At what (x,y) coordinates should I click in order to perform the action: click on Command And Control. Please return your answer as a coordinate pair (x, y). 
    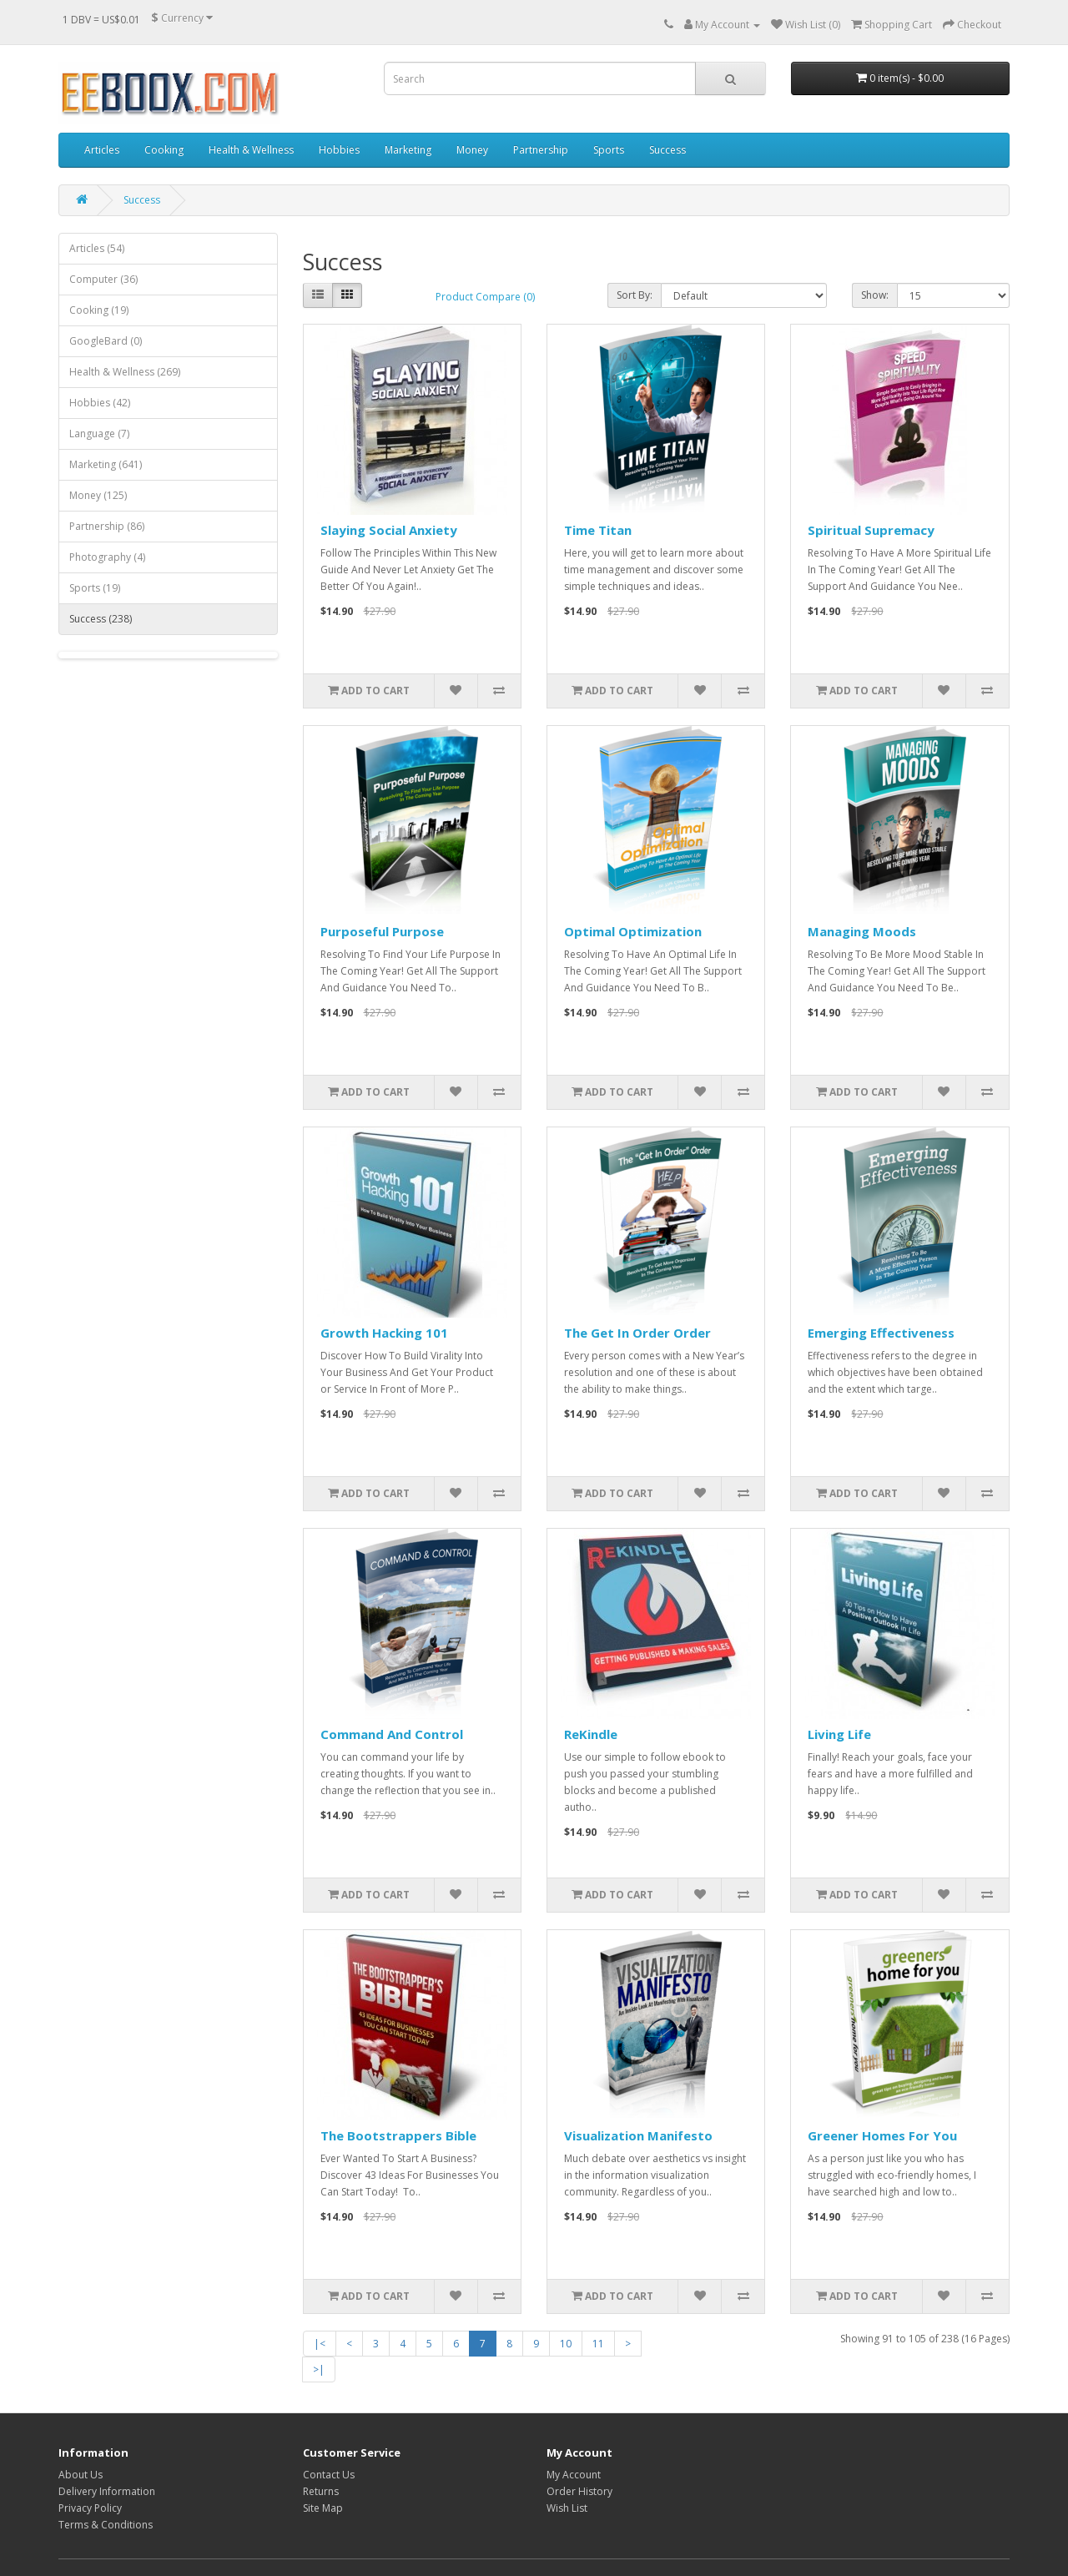
    Looking at the image, I should click on (391, 1734).